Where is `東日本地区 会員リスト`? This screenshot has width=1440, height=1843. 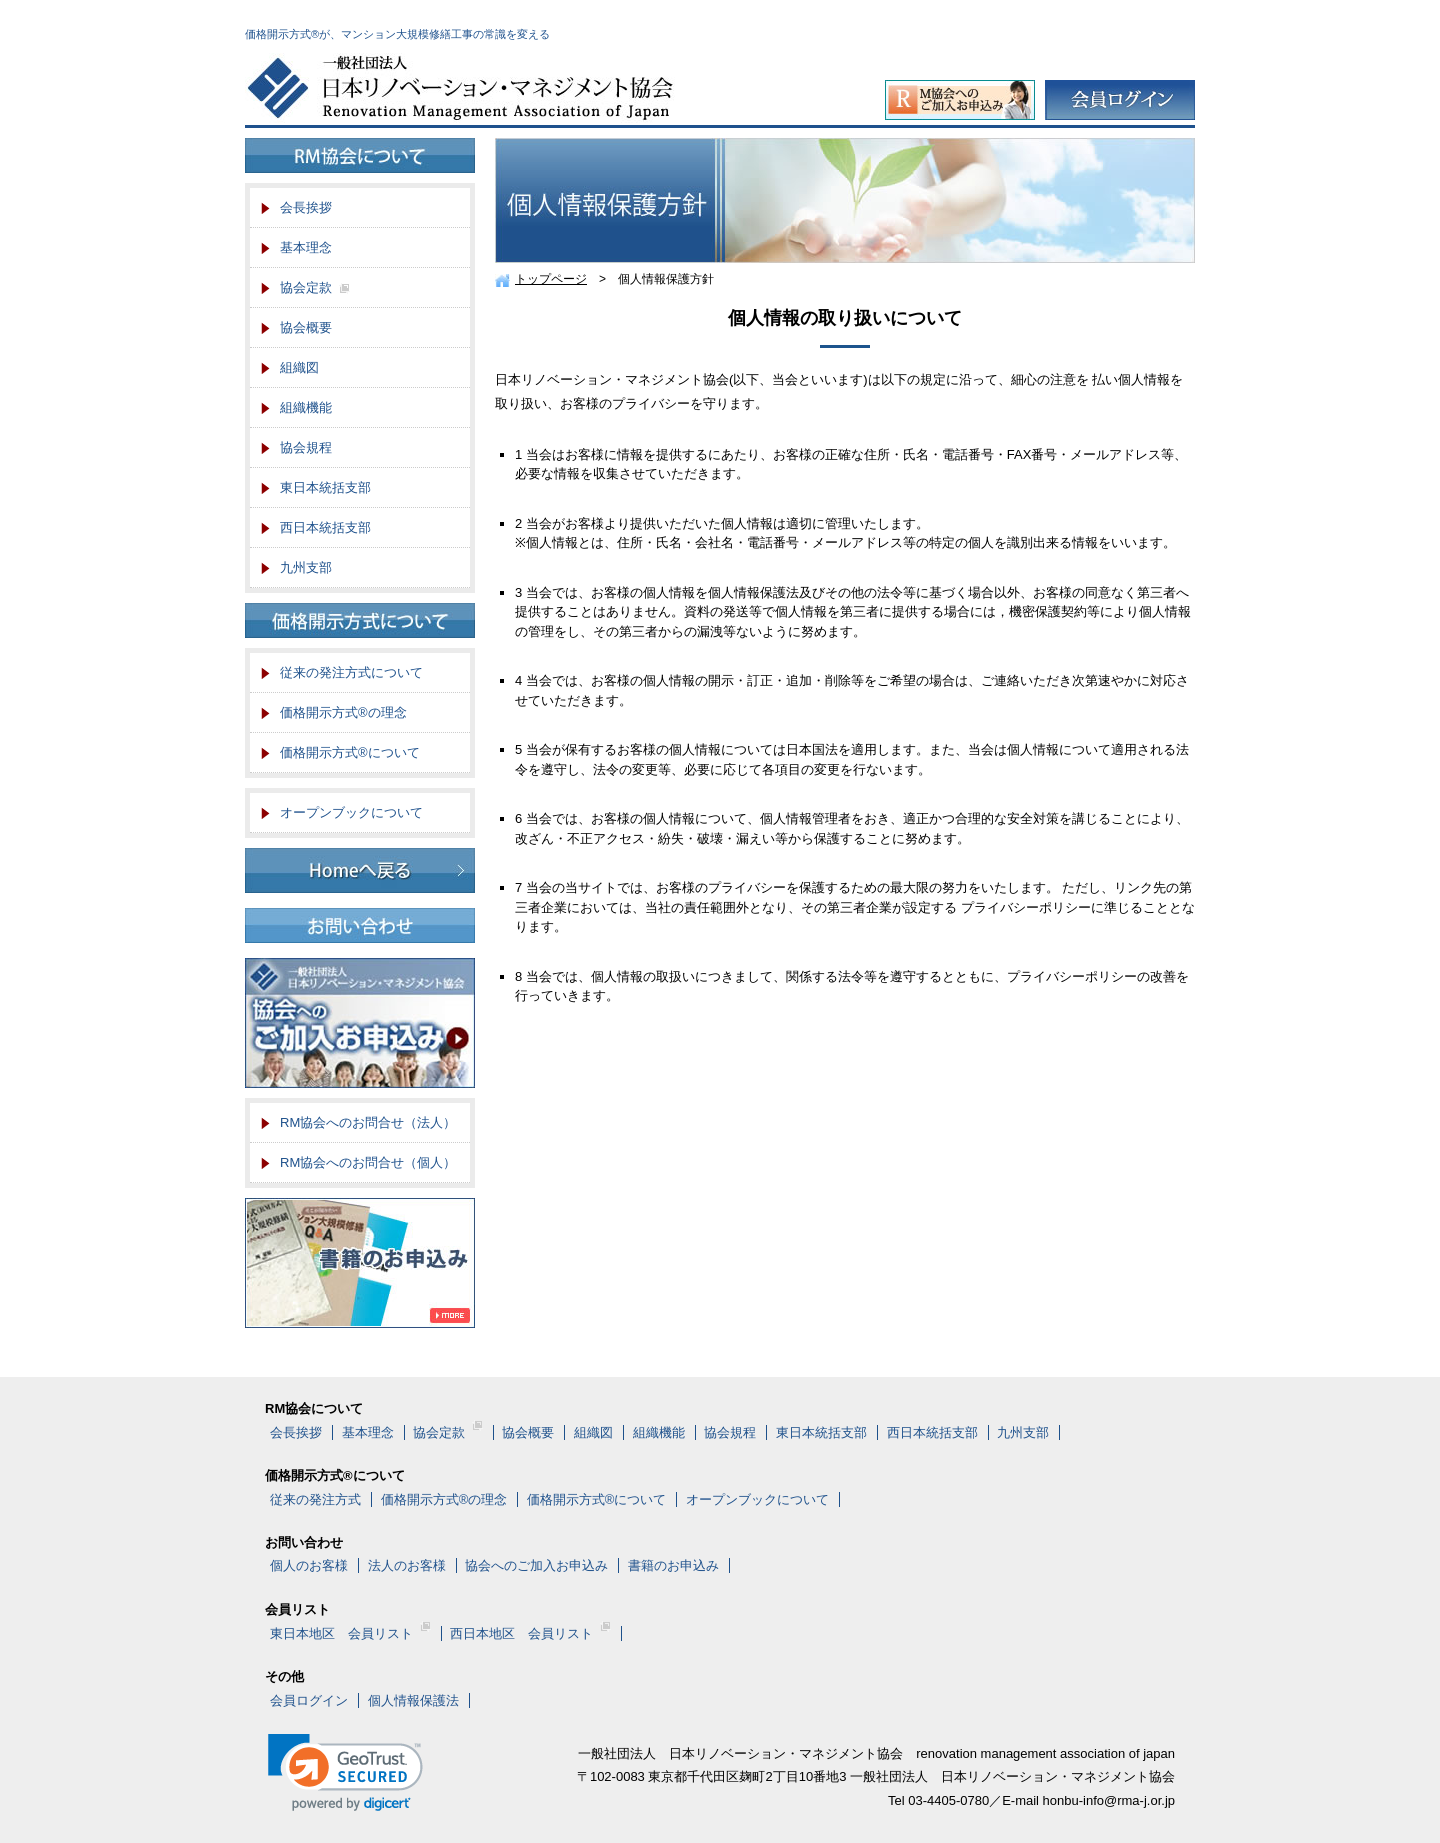
東日本地区 会員リスト is located at coordinates (350, 1633).